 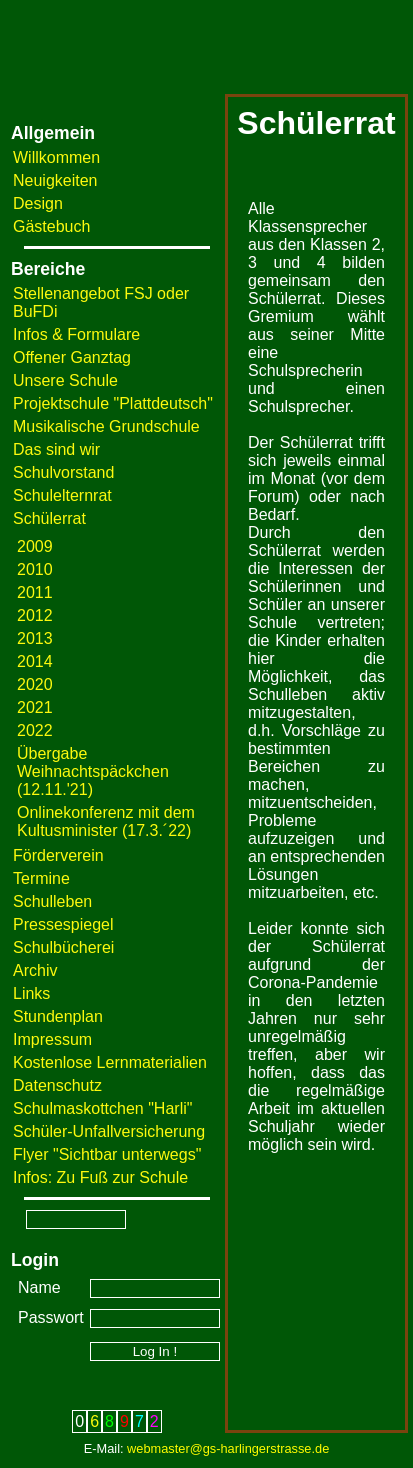 I want to click on Neuigkeiten, so click(x=55, y=180).